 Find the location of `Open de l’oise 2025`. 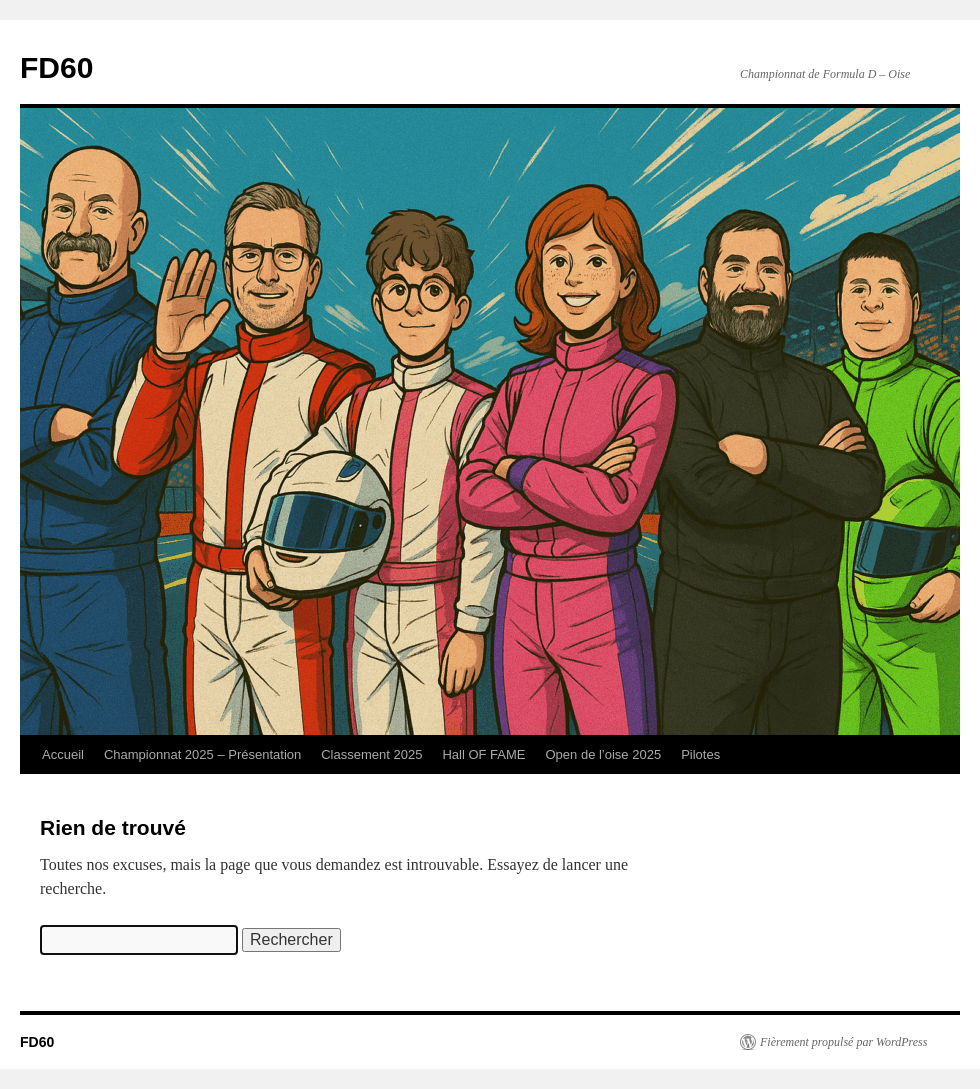

Open de l’oise 2025 is located at coordinates (603, 754).